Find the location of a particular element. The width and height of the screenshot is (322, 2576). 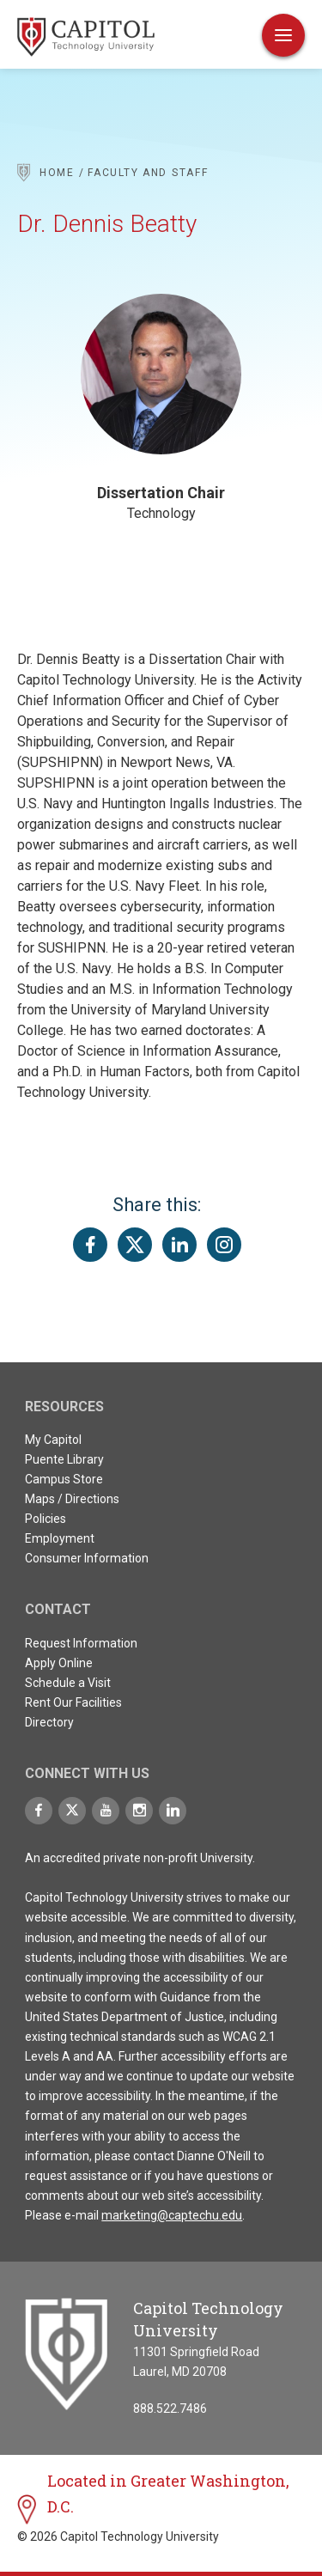

Home is located at coordinates (57, 173).